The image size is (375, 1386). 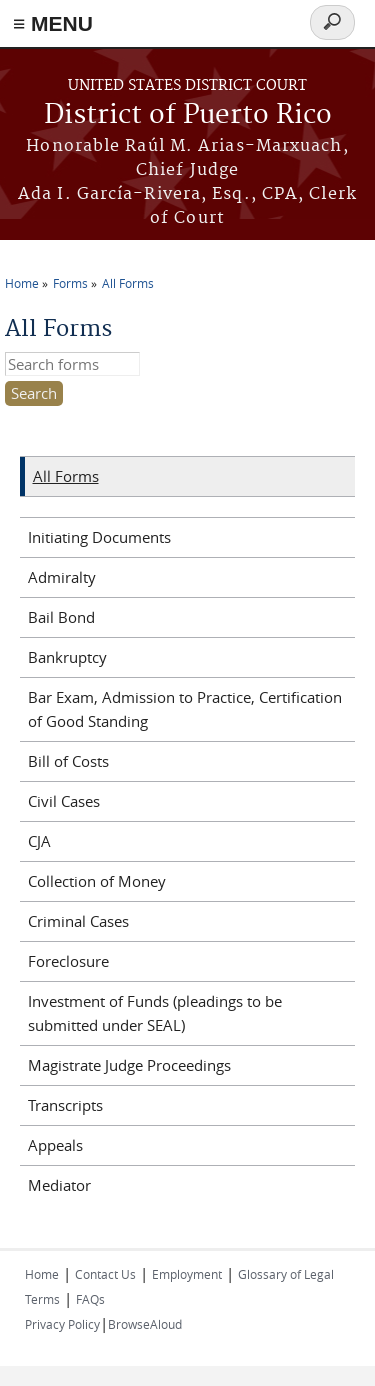 I want to click on Bankruptcy, so click(x=67, y=657).